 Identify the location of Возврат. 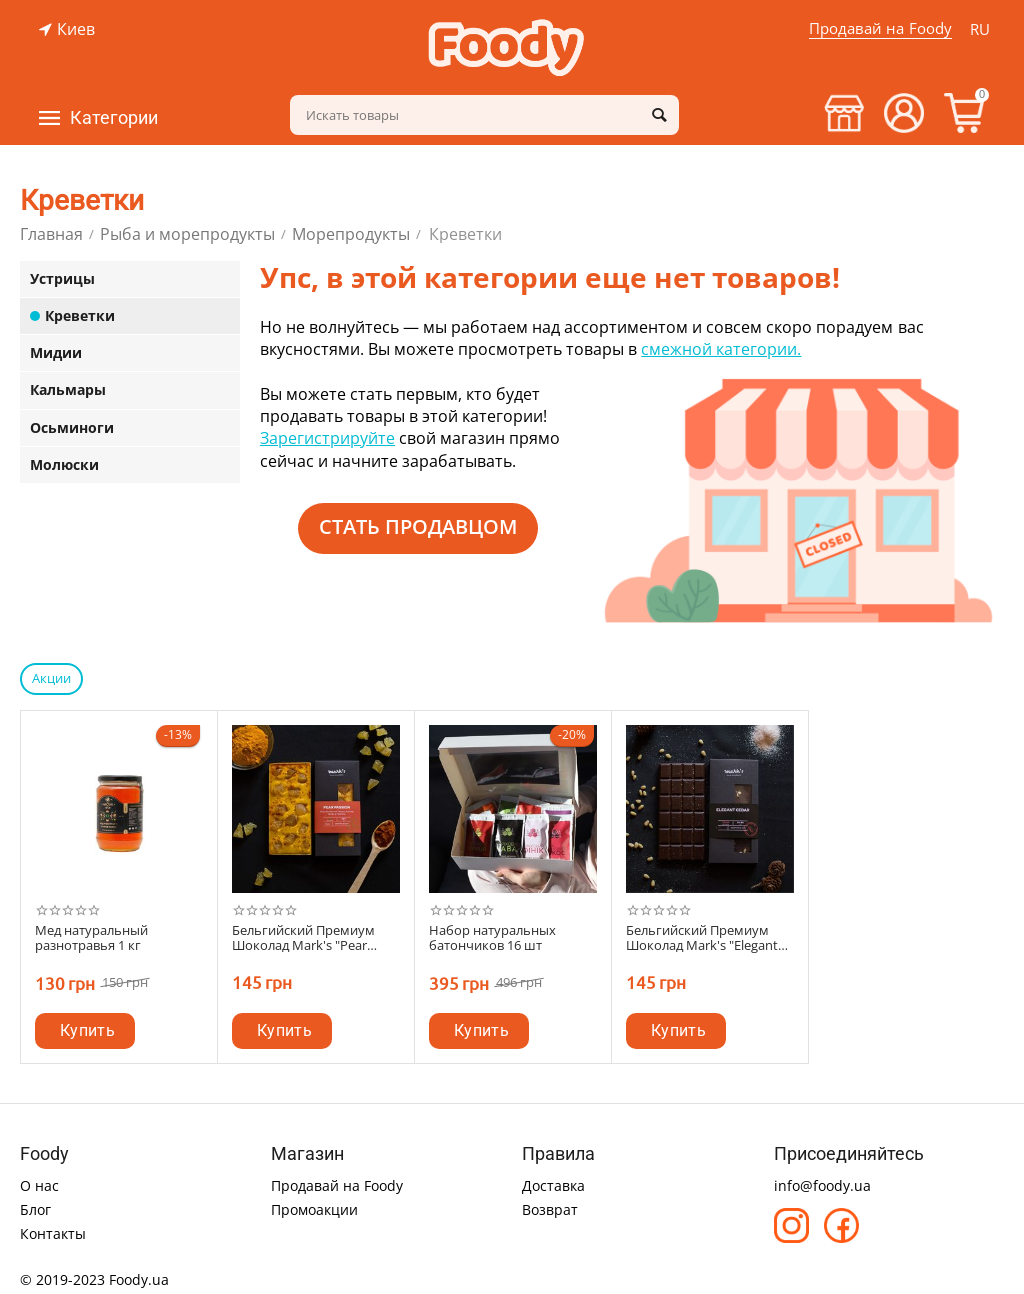
(550, 1209).